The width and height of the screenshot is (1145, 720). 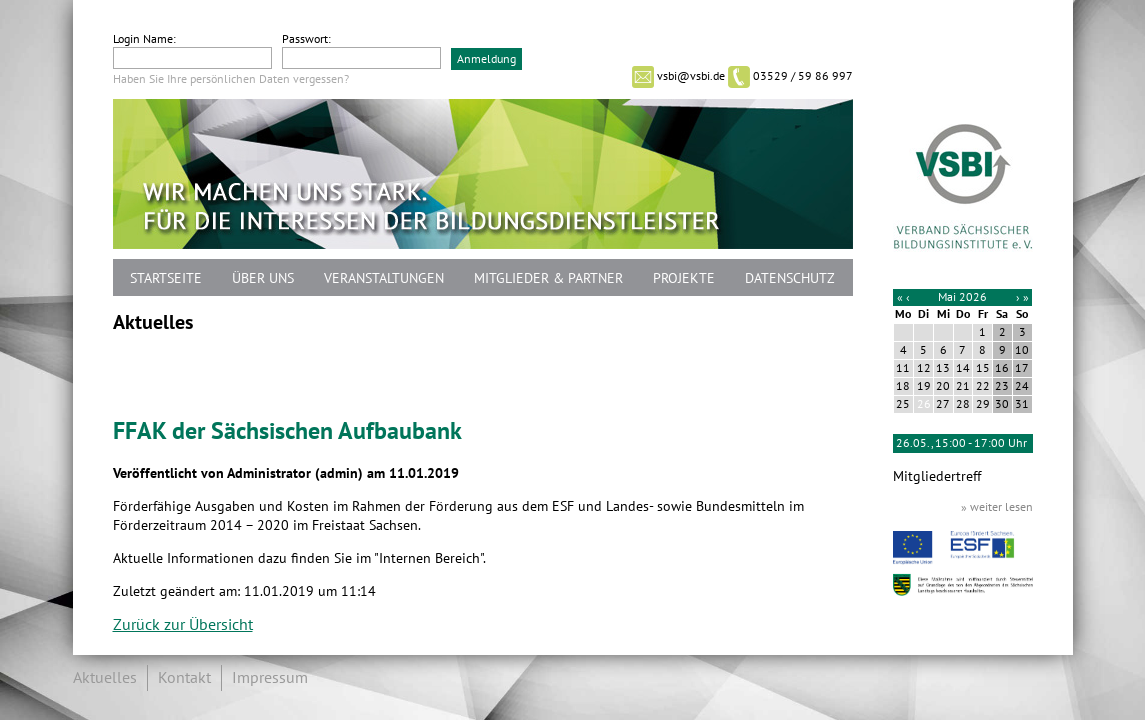 I want to click on Zurück zur Übersicht, so click(x=183, y=625).